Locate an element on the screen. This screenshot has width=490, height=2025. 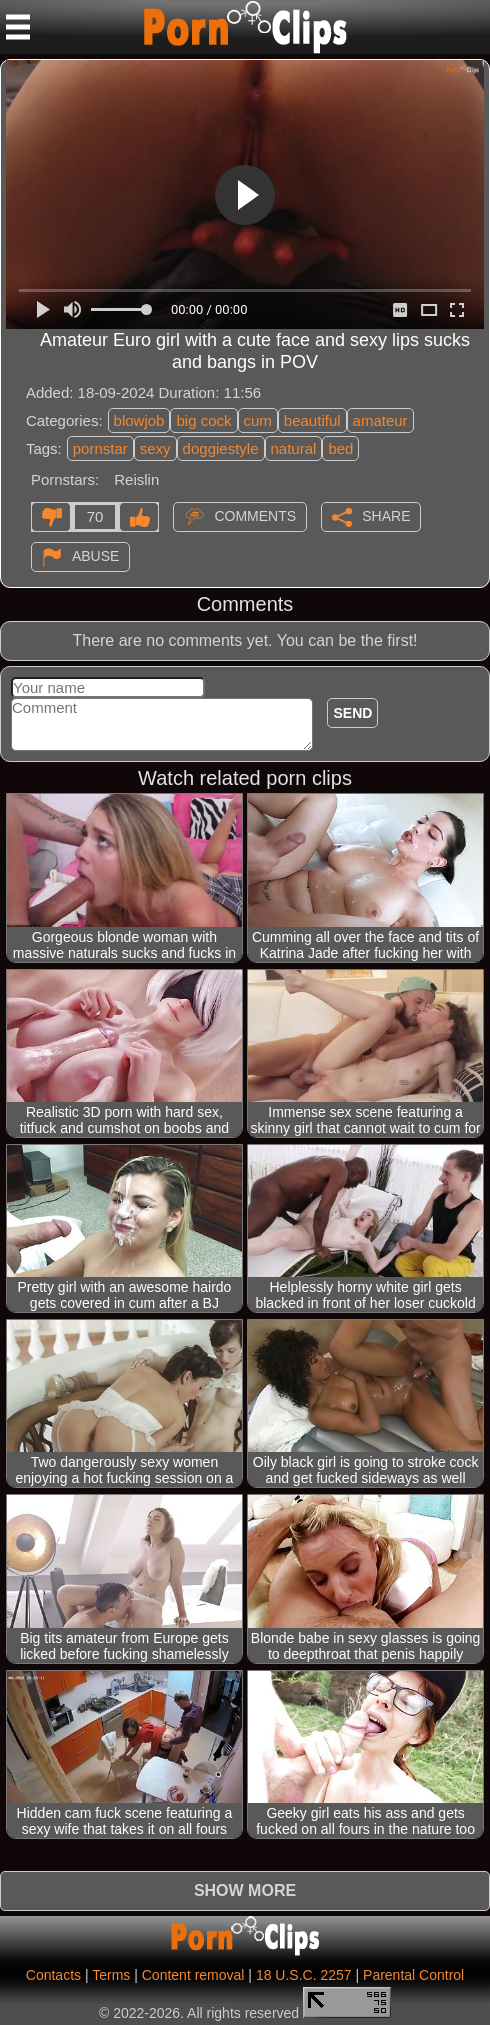
cum is located at coordinates (258, 420).